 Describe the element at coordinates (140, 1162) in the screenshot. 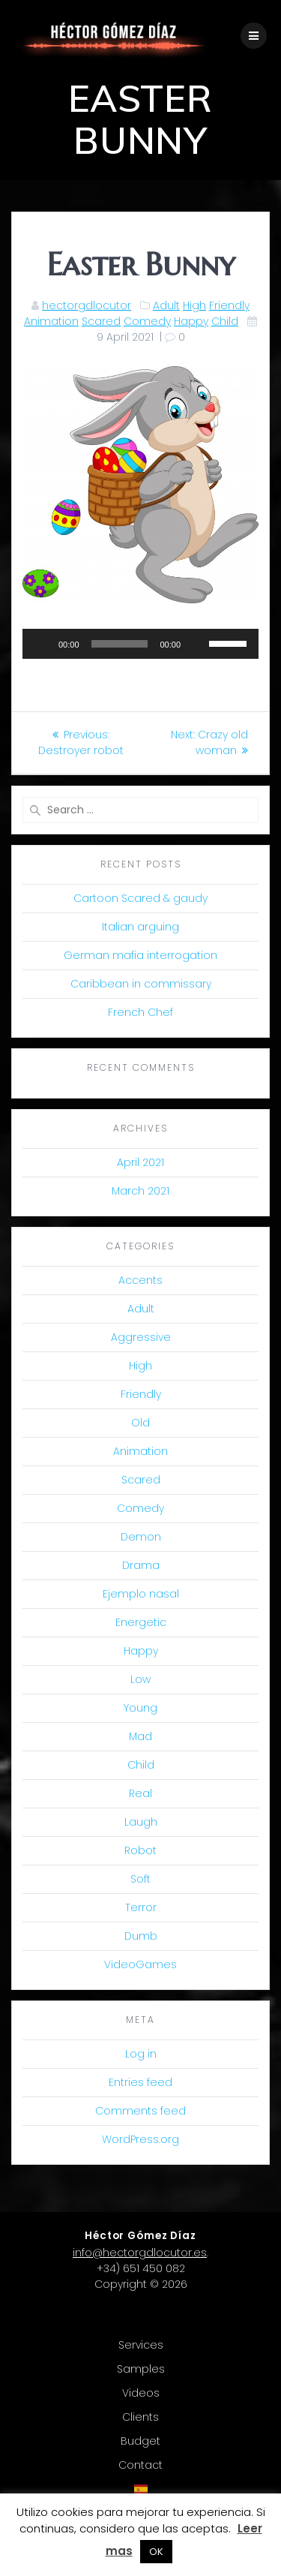

I see `April 2021` at that location.